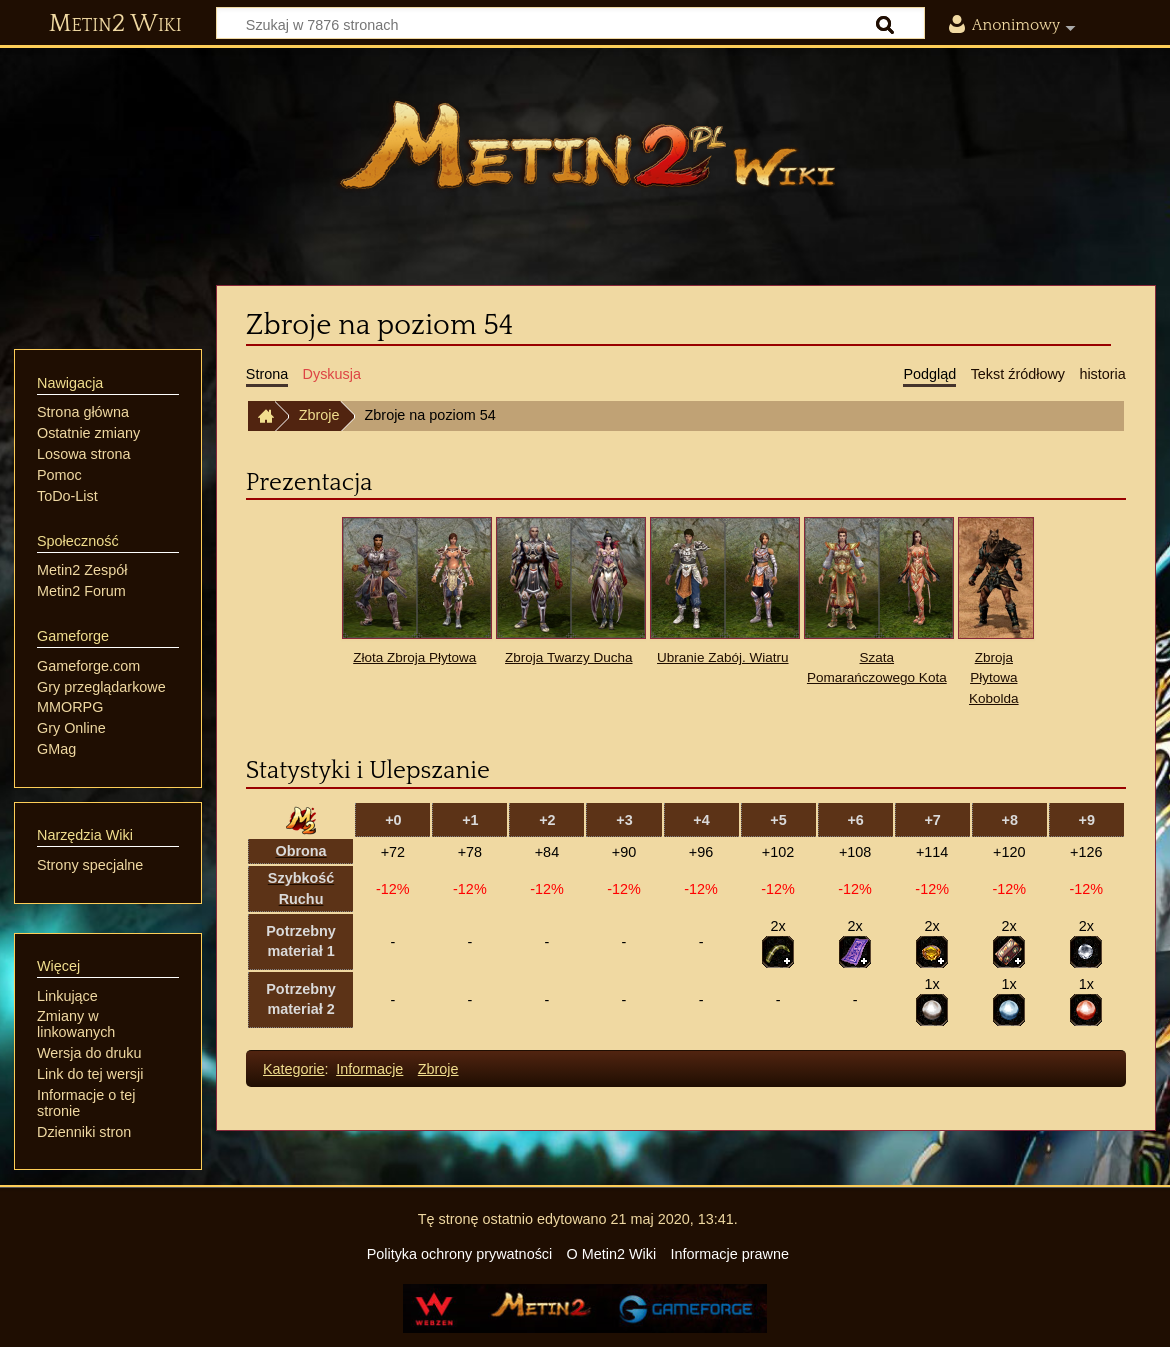 This screenshot has width=1170, height=1347. Describe the element at coordinates (460, 1254) in the screenshot. I see `Polityka ochrony prywatności` at that location.